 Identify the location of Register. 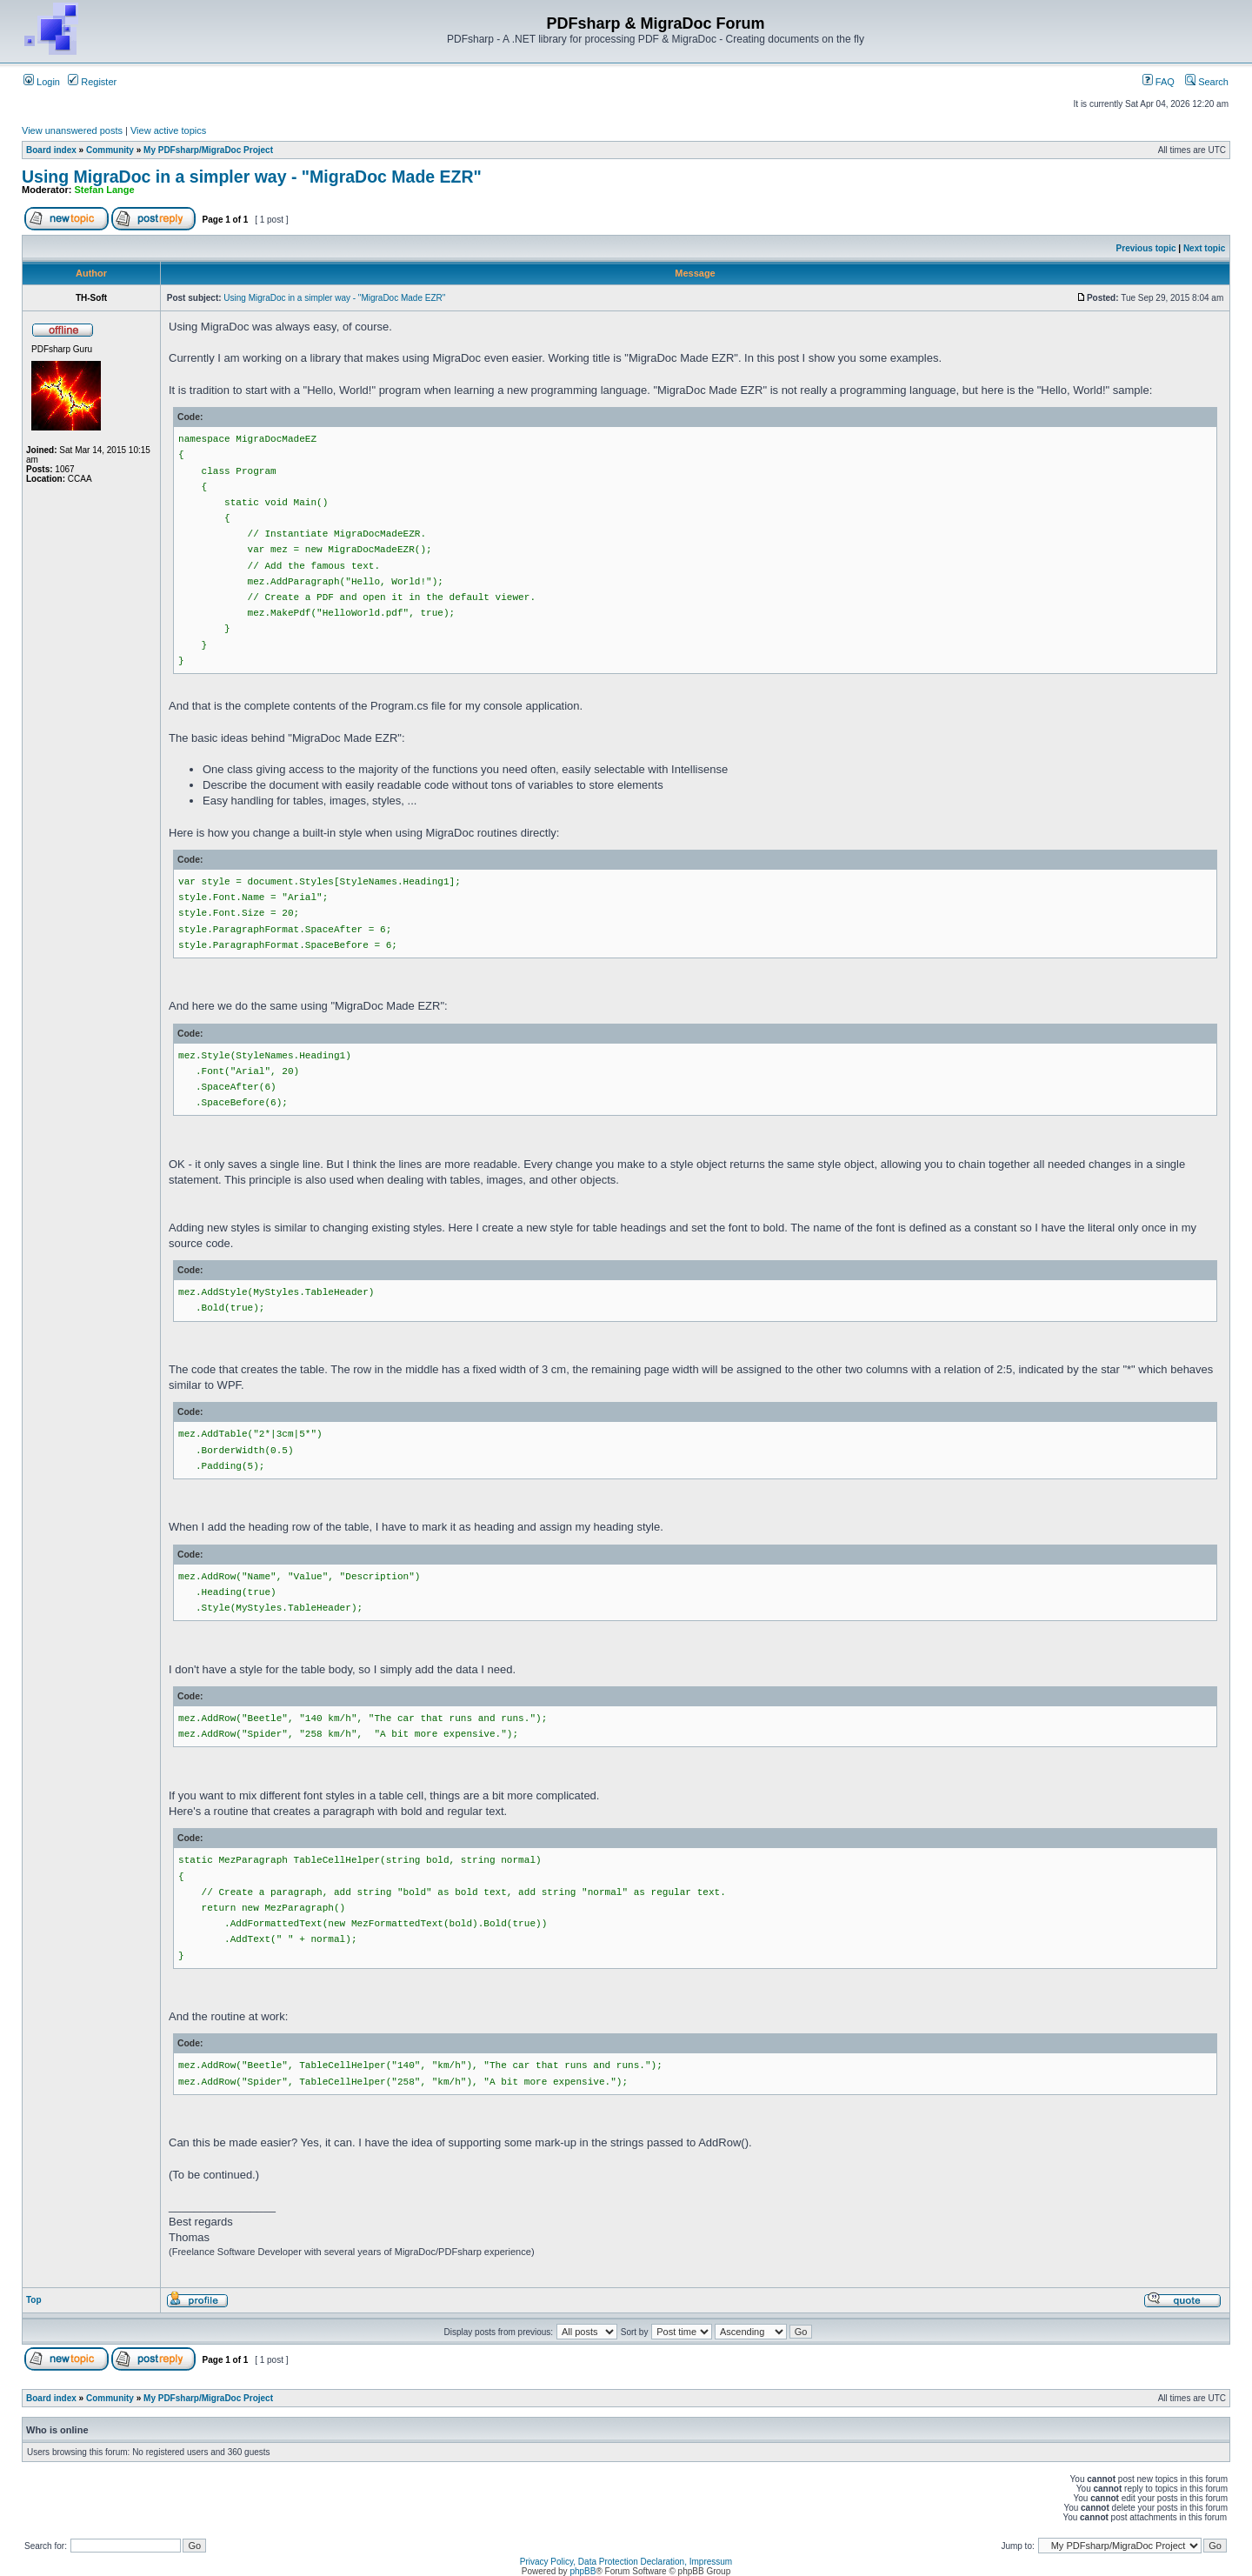
(92, 82).